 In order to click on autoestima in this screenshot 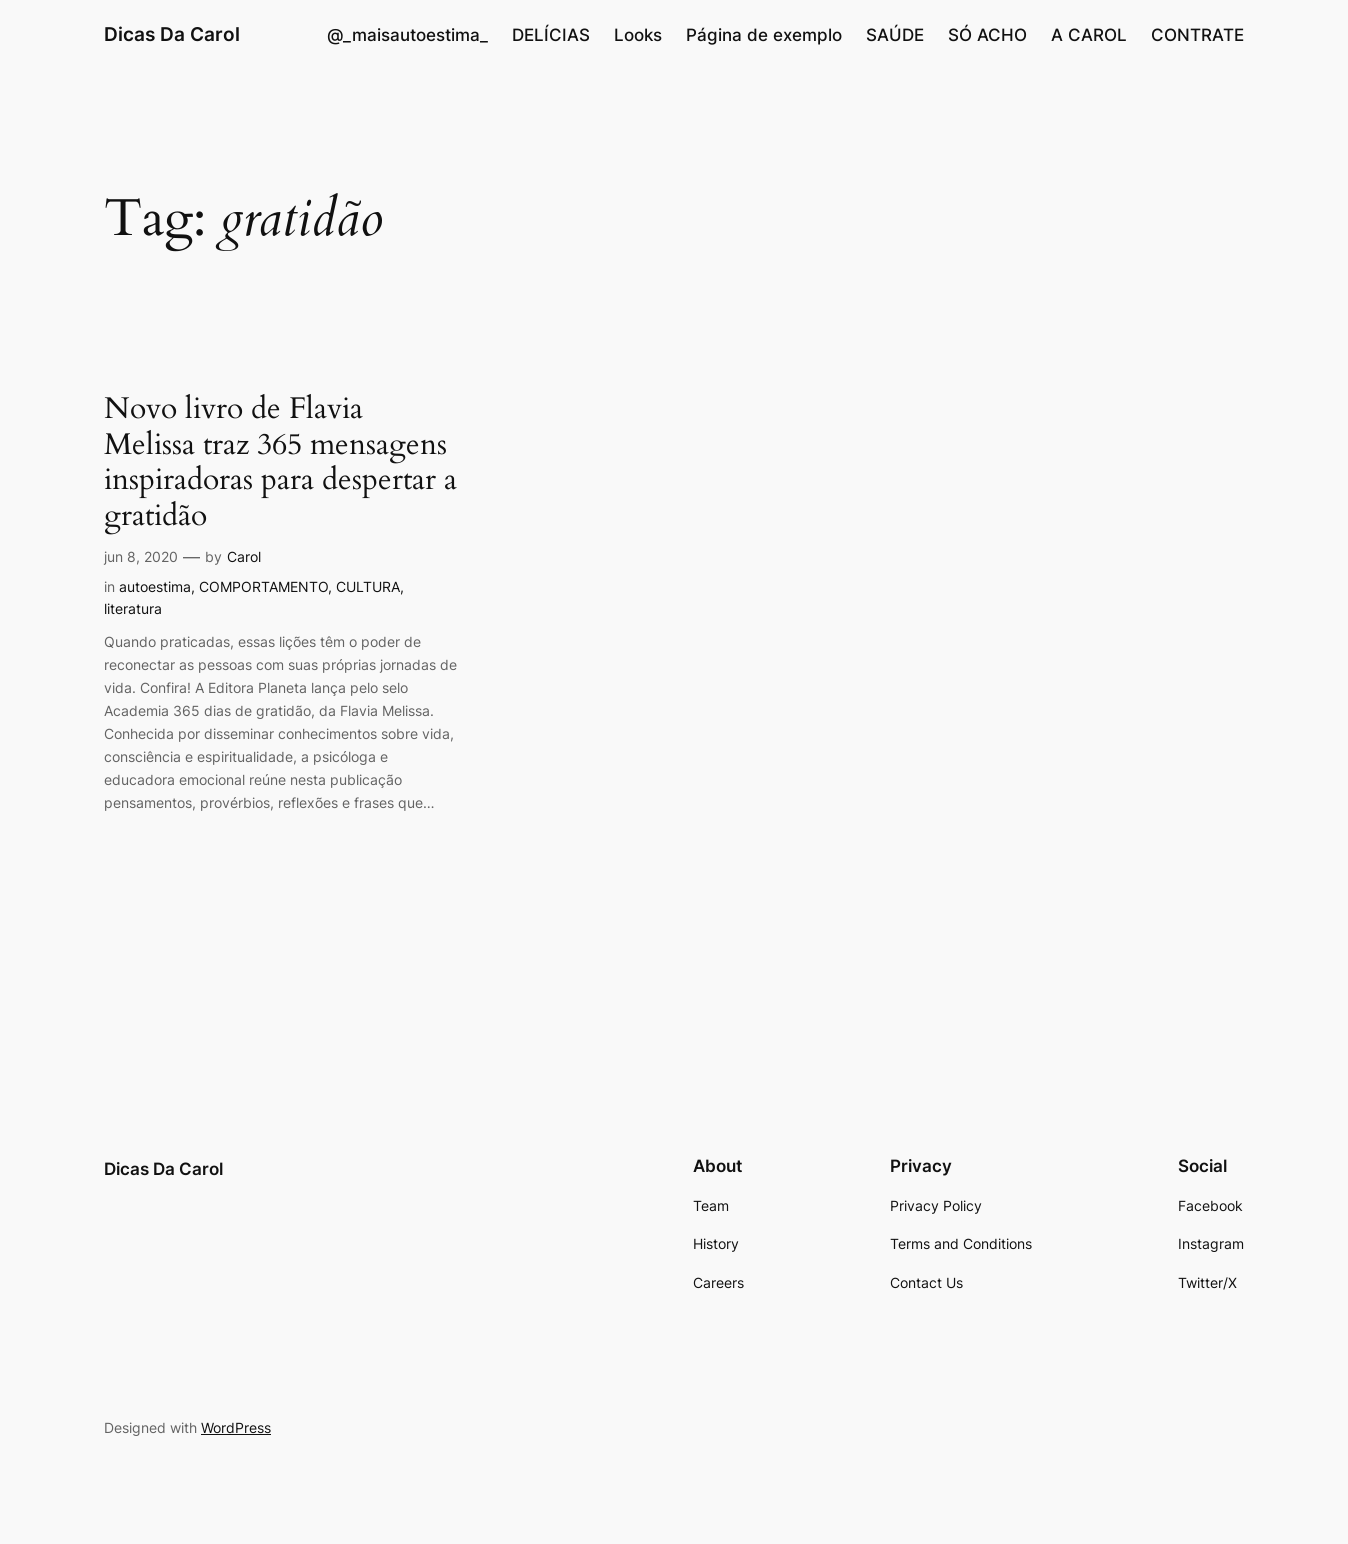, I will do `click(155, 586)`.